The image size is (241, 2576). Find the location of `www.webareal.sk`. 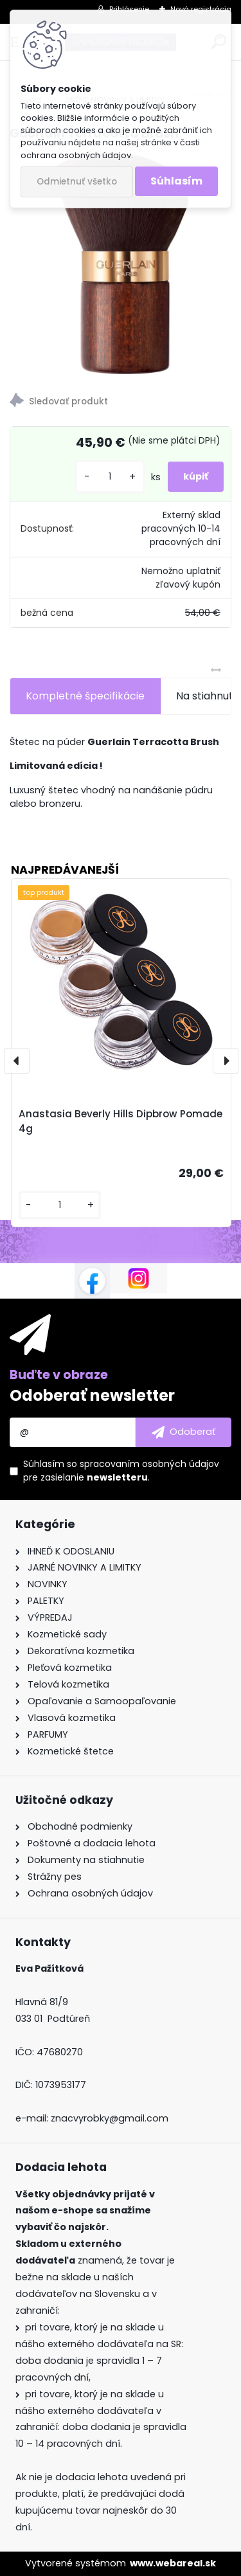

www.webareal.sk is located at coordinates (173, 2563).